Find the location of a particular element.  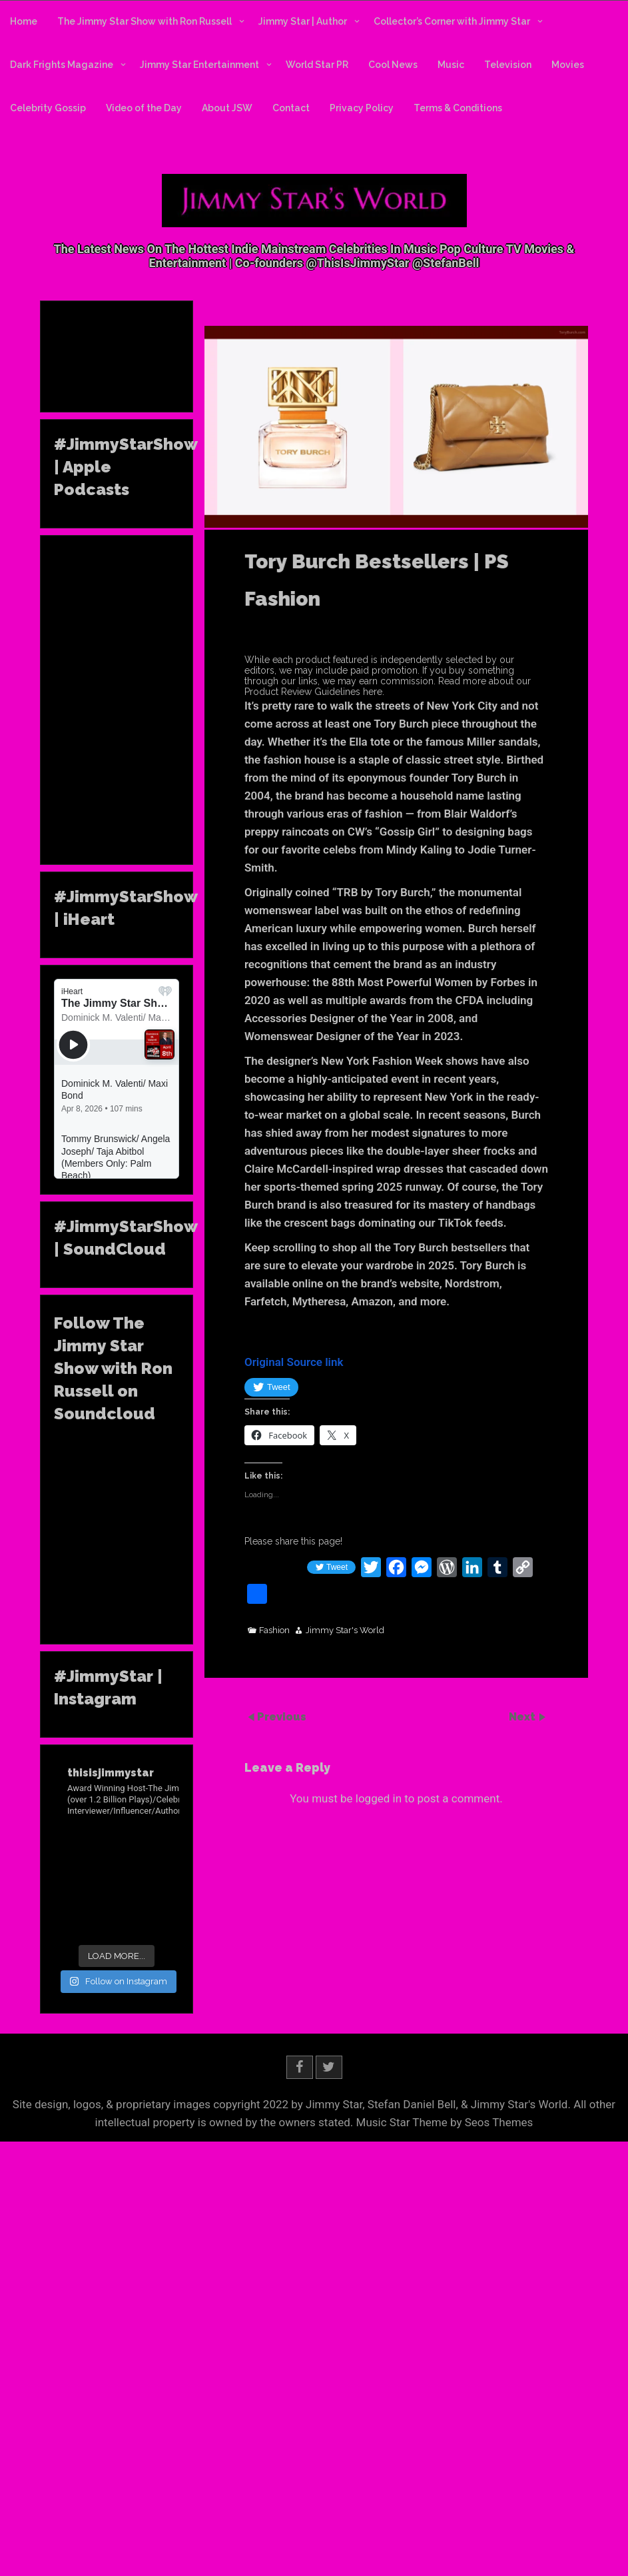

Privacy Policy is located at coordinates (362, 108).